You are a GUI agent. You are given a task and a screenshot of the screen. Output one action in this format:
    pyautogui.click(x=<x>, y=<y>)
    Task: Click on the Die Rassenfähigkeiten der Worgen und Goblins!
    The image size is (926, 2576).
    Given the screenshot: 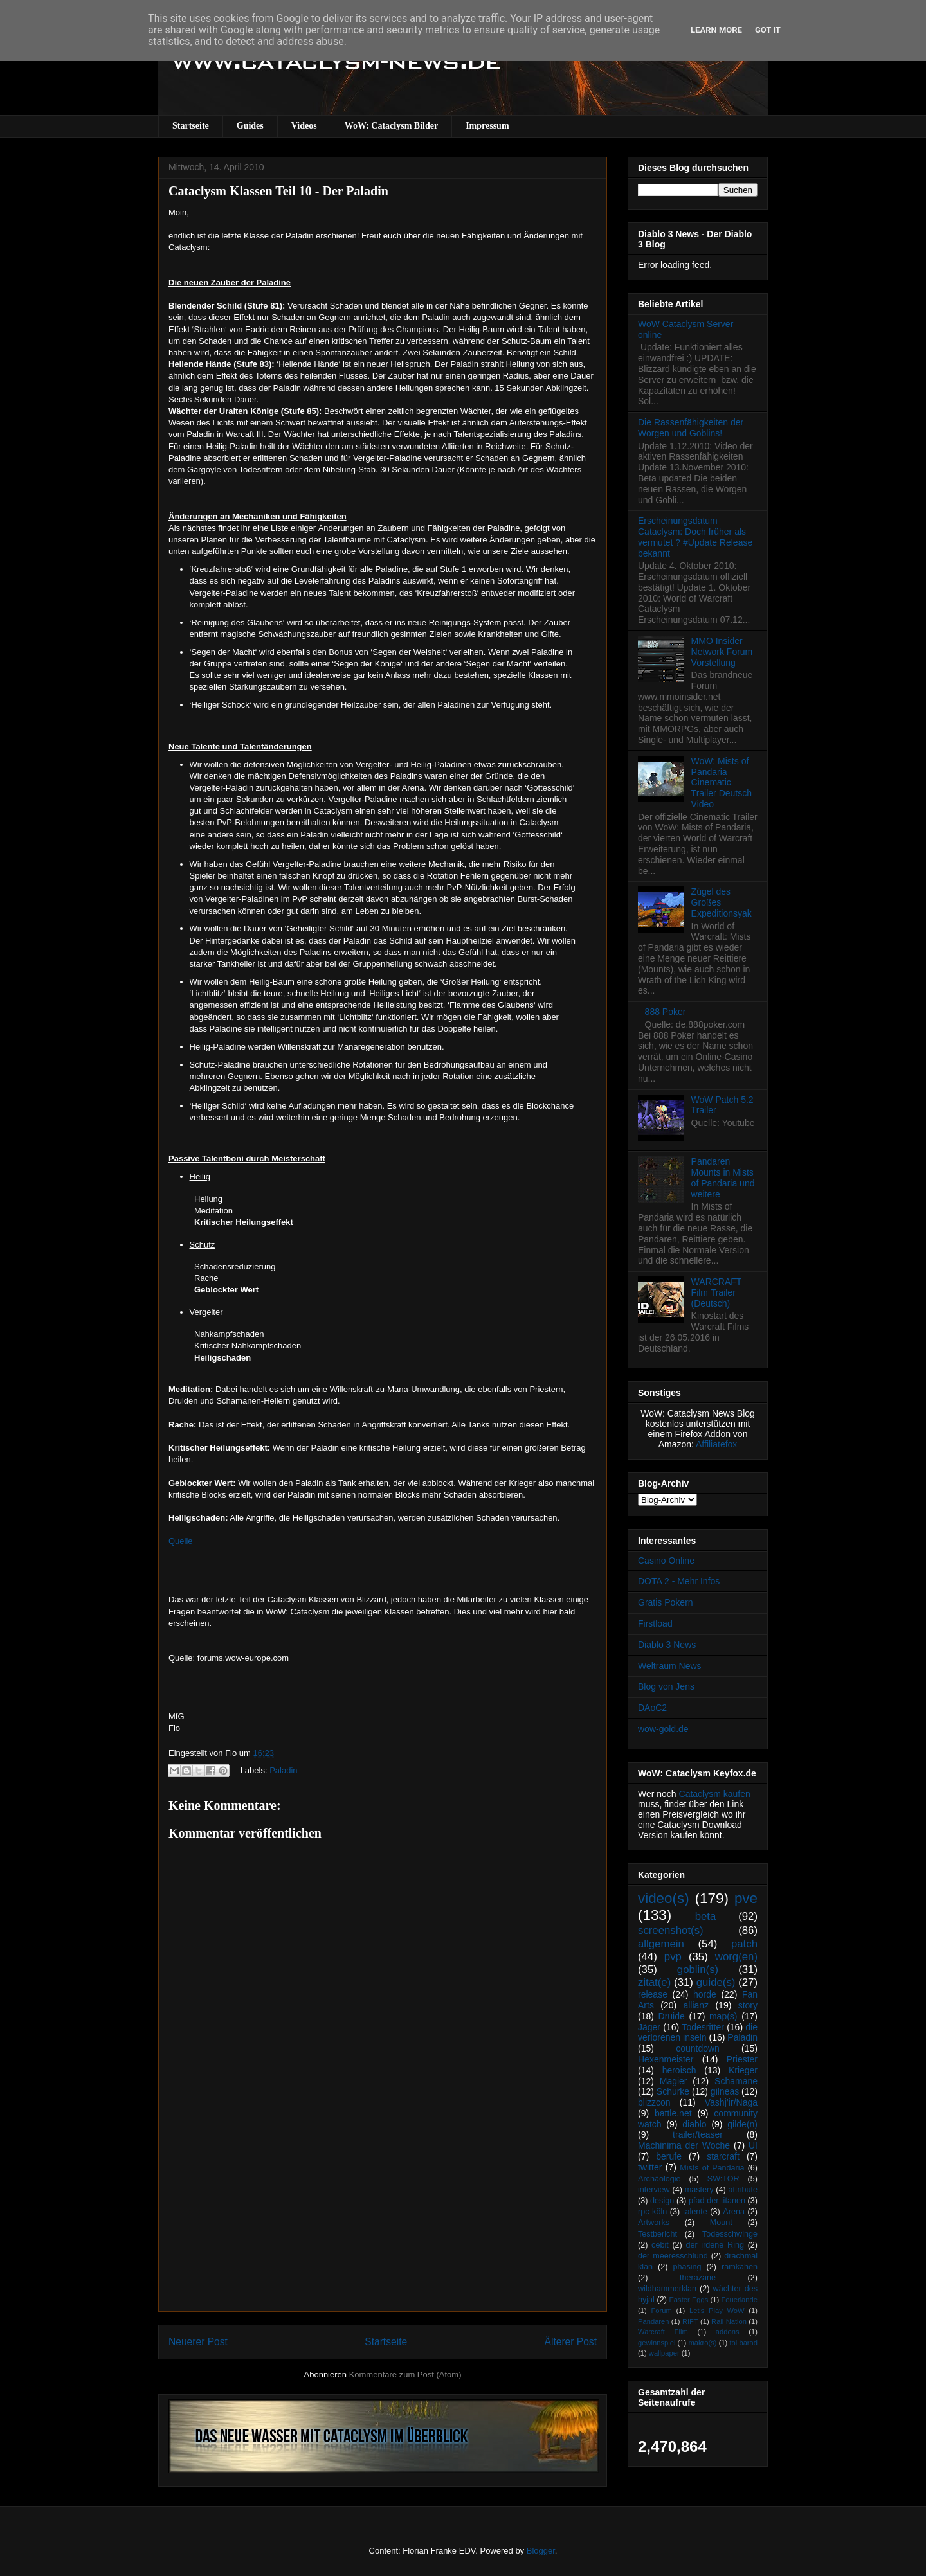 What is the action you would take?
    pyautogui.click(x=690, y=427)
    